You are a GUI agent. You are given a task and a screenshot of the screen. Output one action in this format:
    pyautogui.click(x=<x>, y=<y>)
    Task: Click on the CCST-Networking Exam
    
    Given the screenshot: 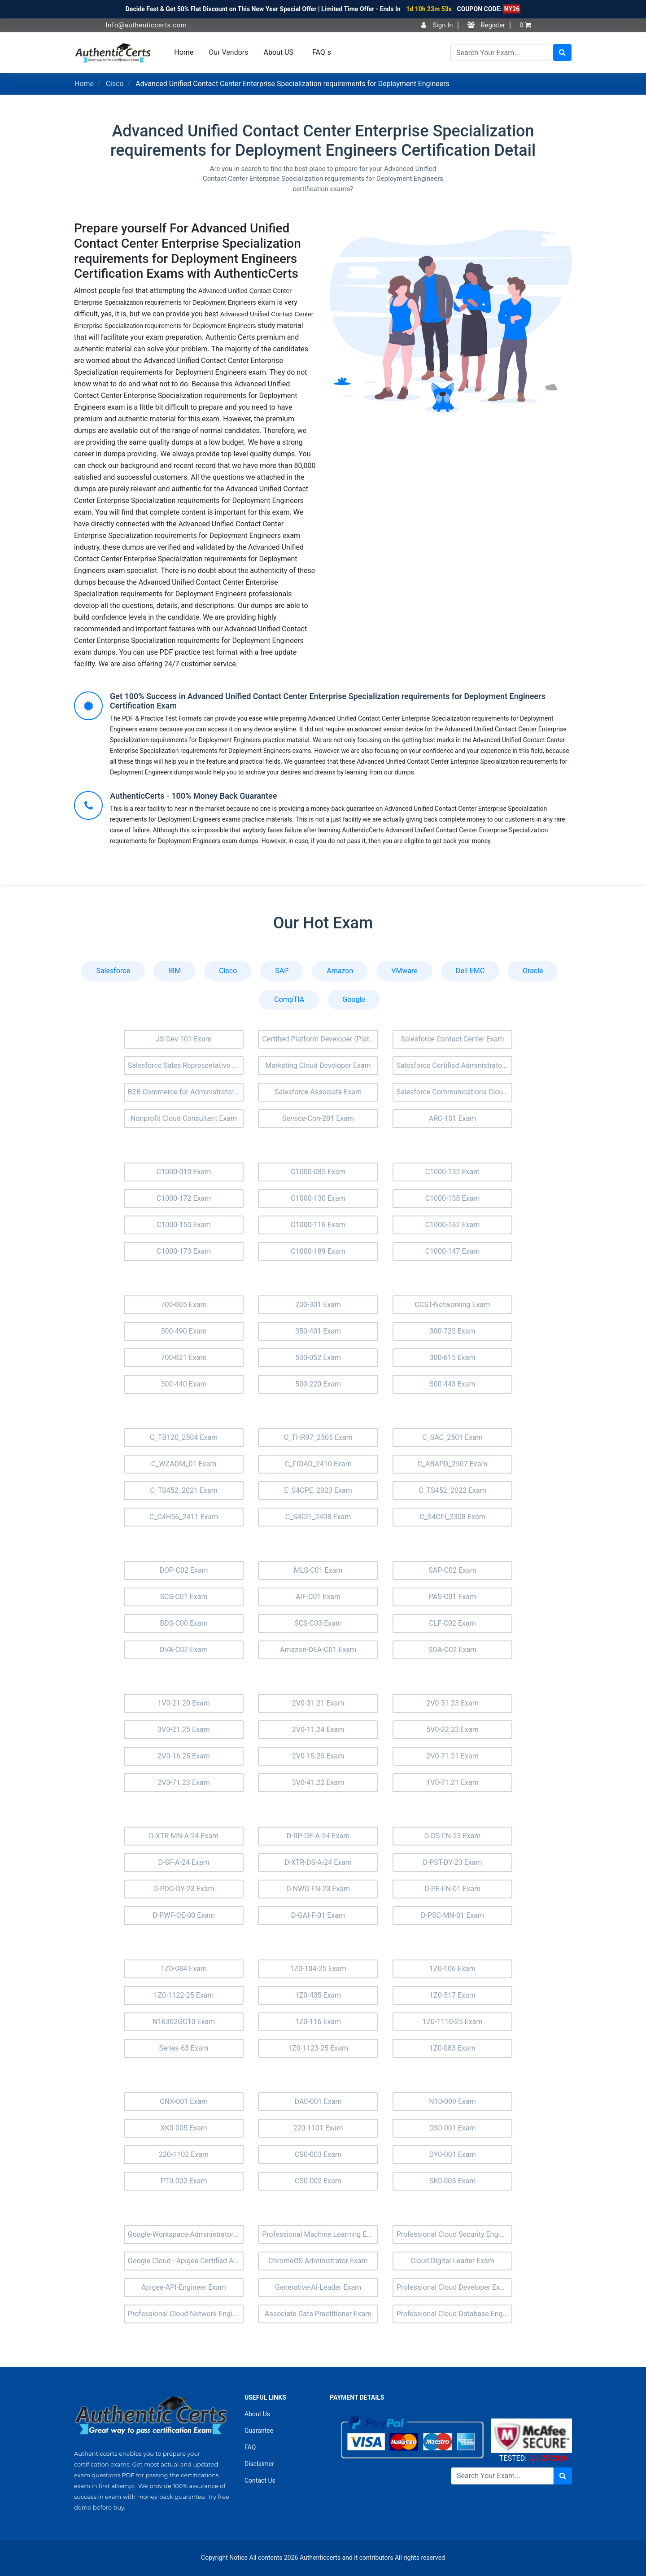 What is the action you would take?
    pyautogui.click(x=452, y=1304)
    